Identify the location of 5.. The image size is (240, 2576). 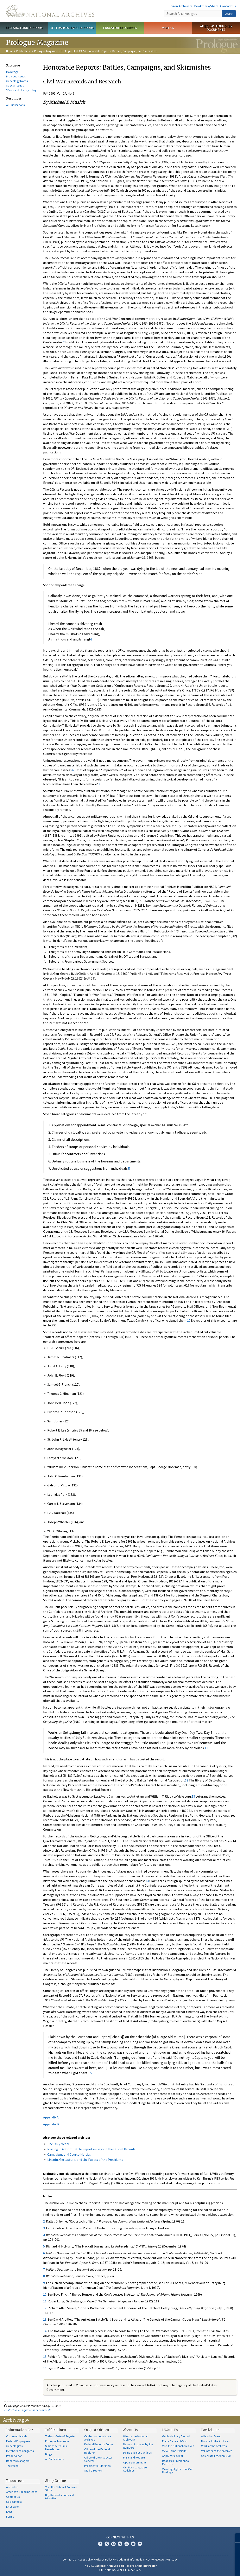
(44, 2246).